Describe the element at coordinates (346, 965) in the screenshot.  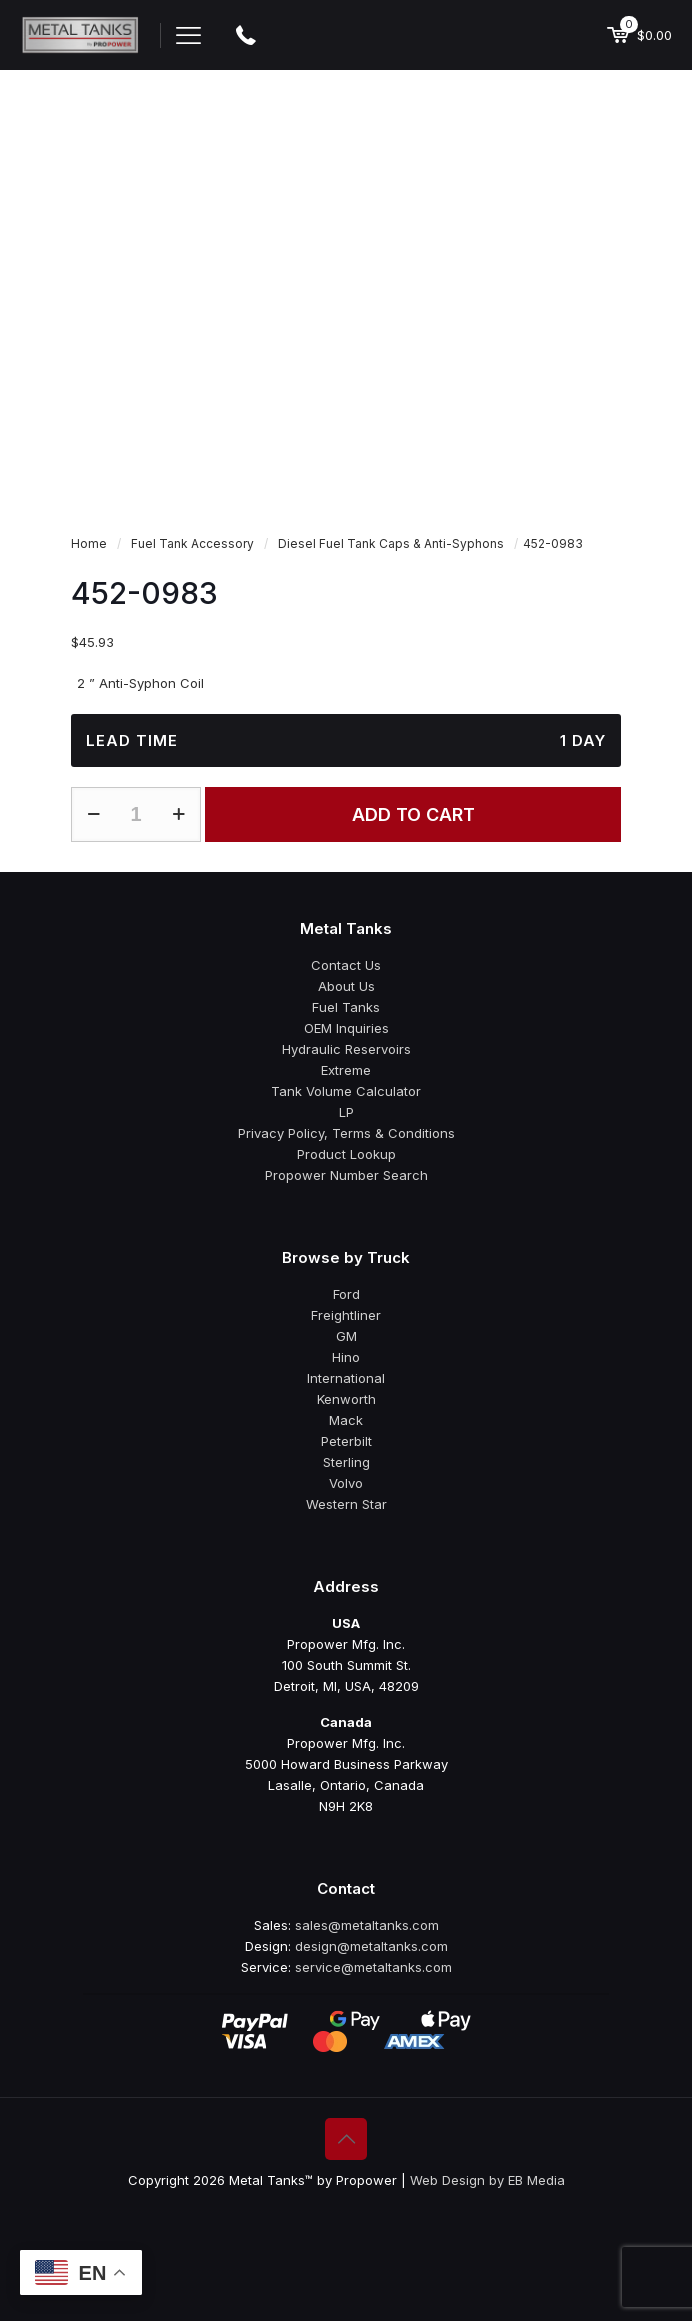
I see `Contact Us` at that location.